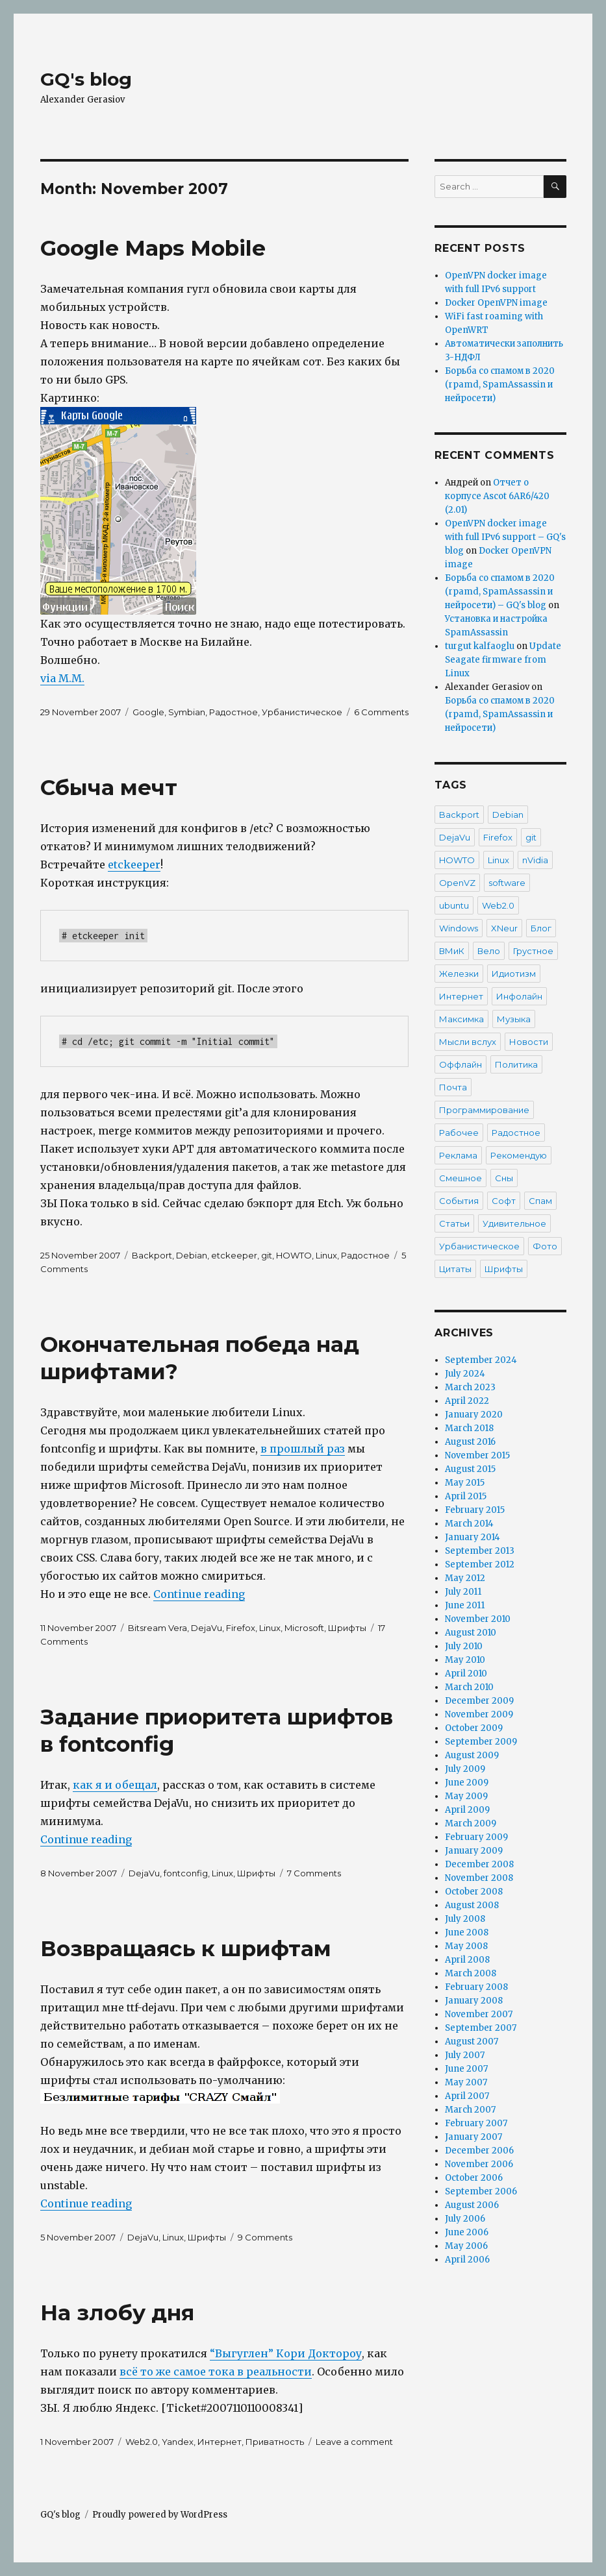 This screenshot has width=606, height=2576. What do you see at coordinates (108, 787) in the screenshot?
I see `Сбыча мечт` at bounding box center [108, 787].